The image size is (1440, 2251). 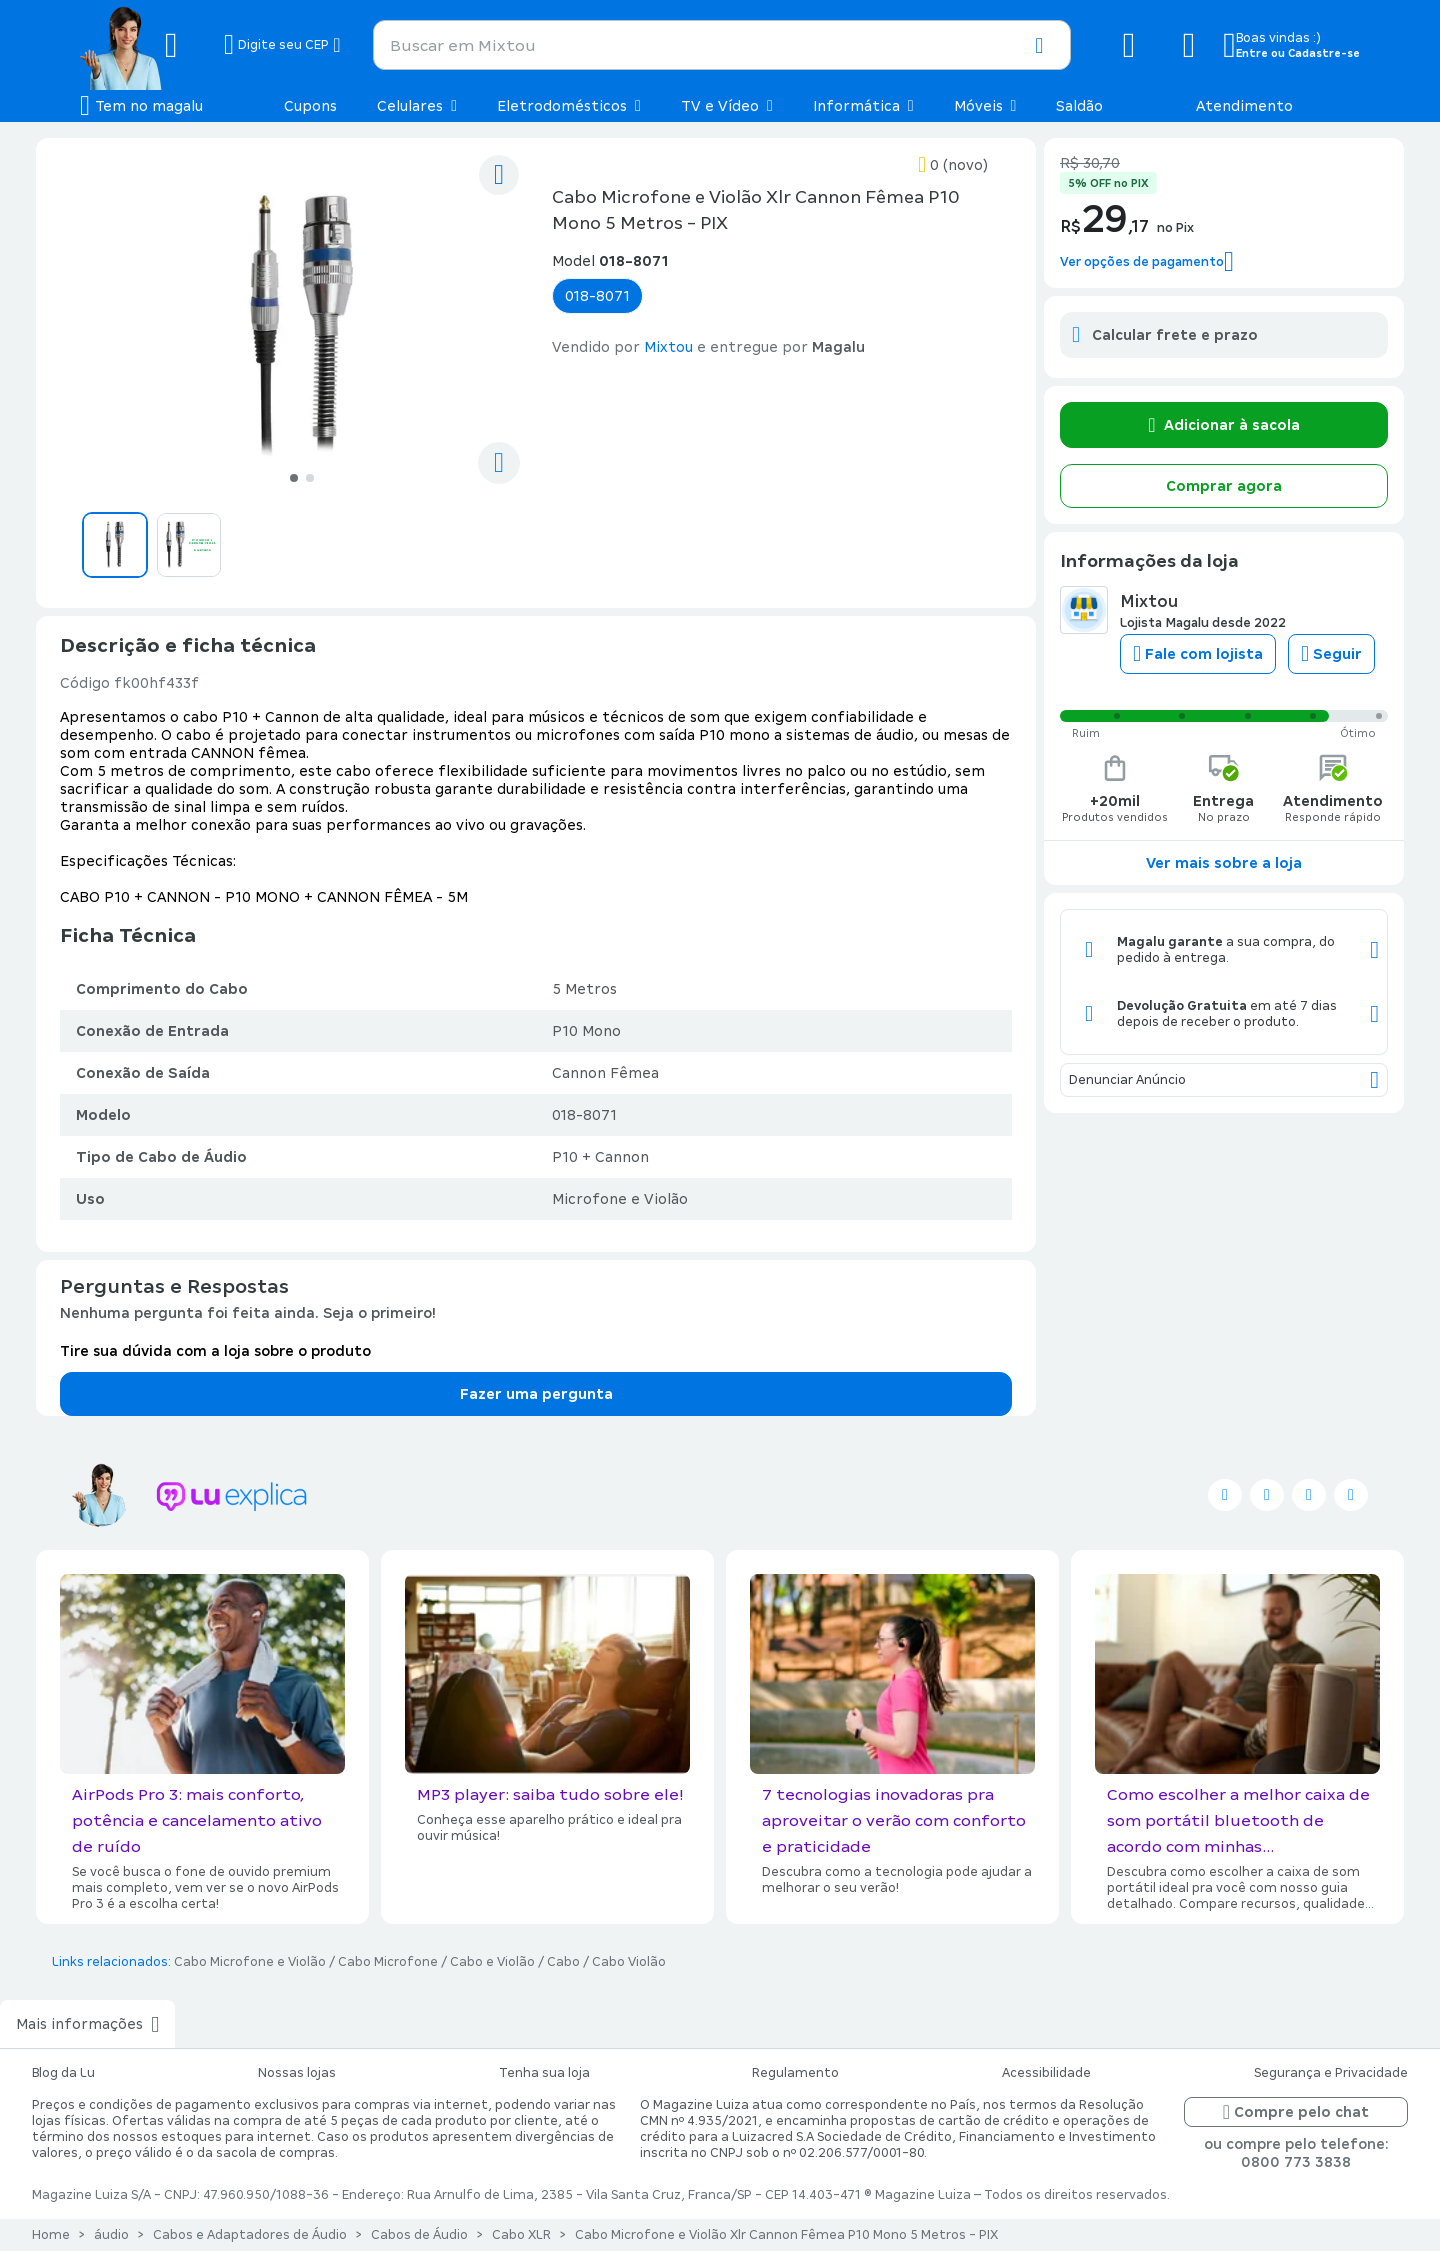 What do you see at coordinates (142, 106) in the screenshot?
I see `[Botão de acesso ao menu lateral]` at bounding box center [142, 106].